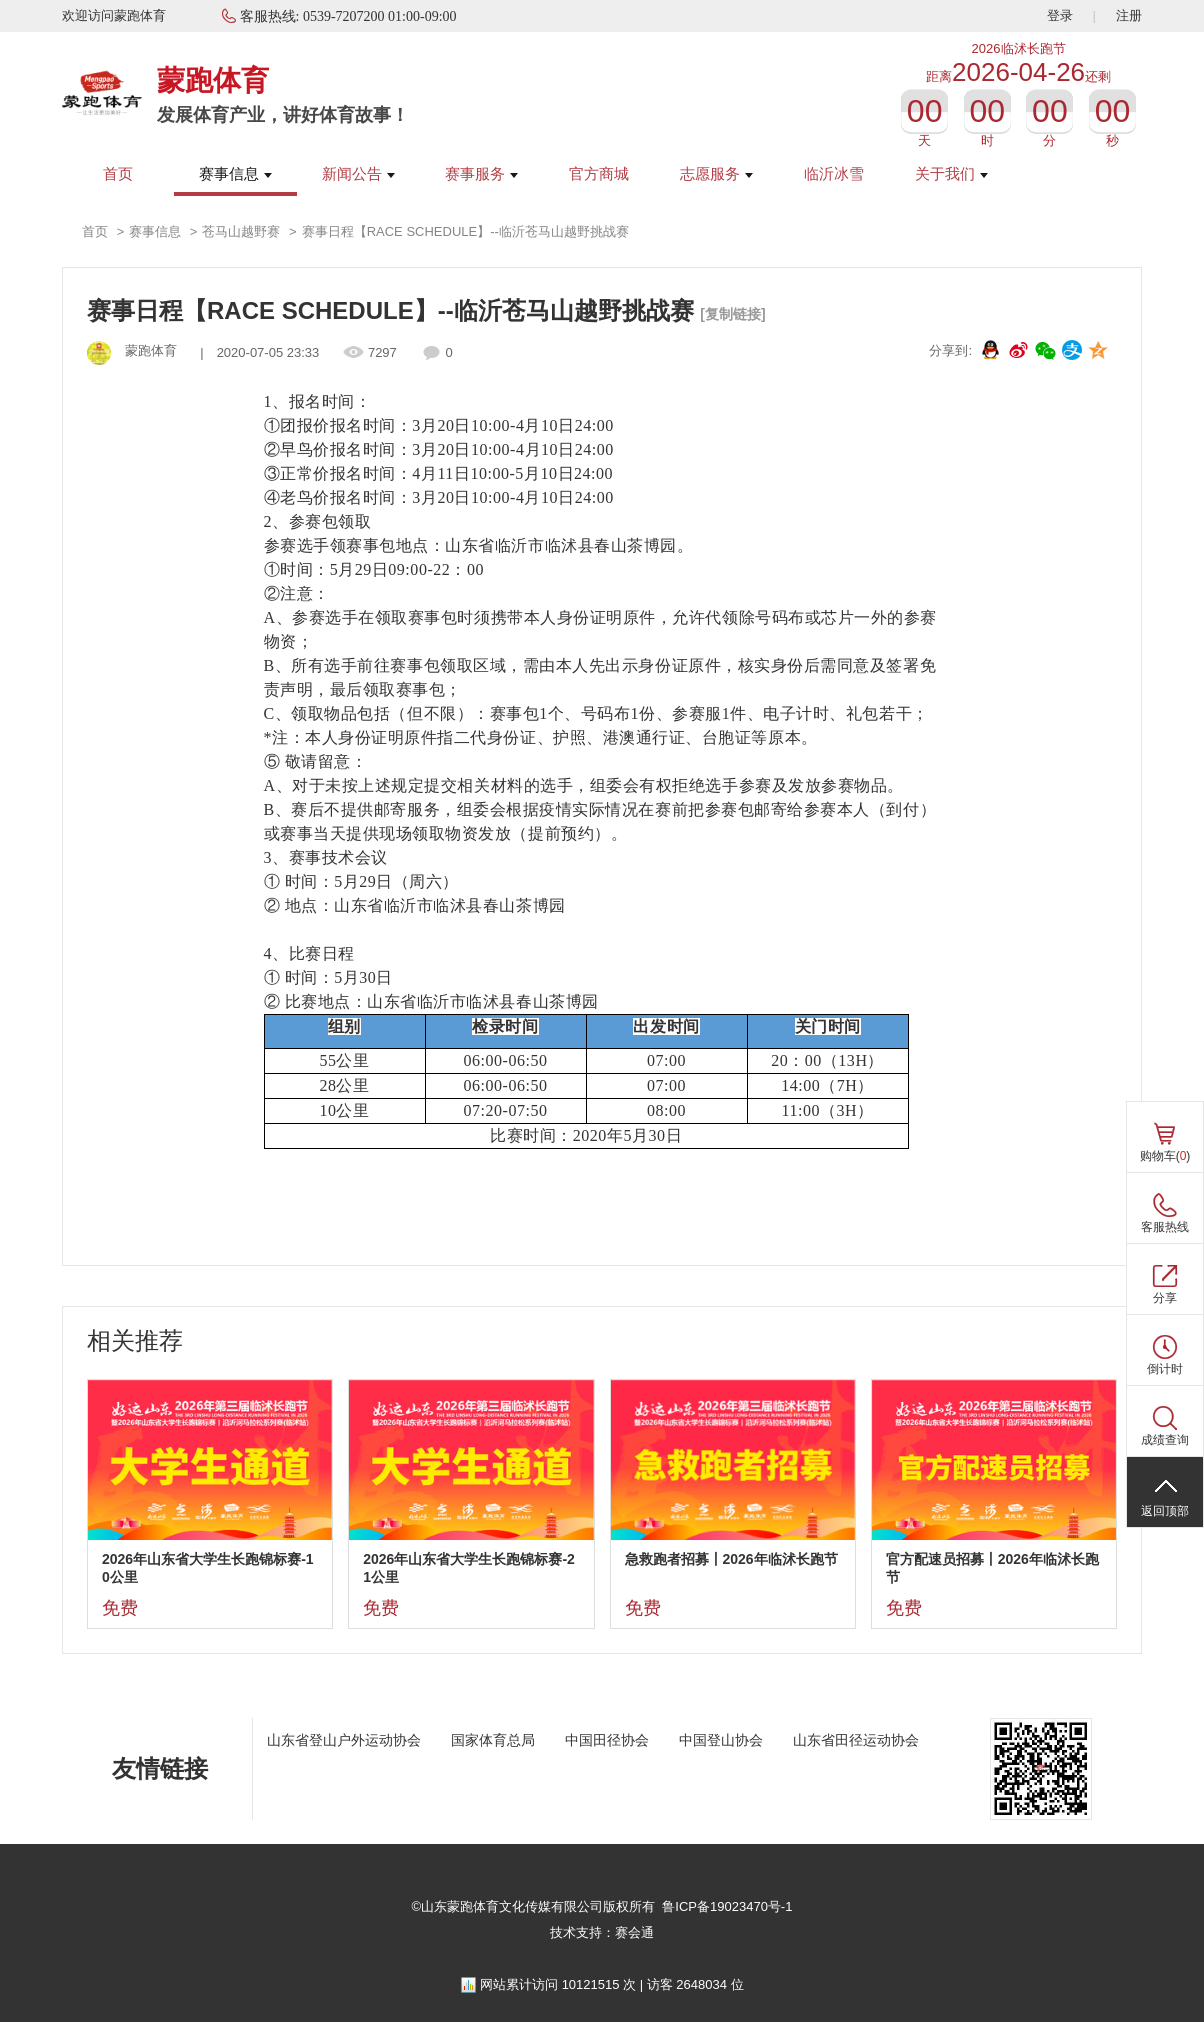 This screenshot has width=1204, height=2022. What do you see at coordinates (1165, 1298) in the screenshot?
I see `分享` at bounding box center [1165, 1298].